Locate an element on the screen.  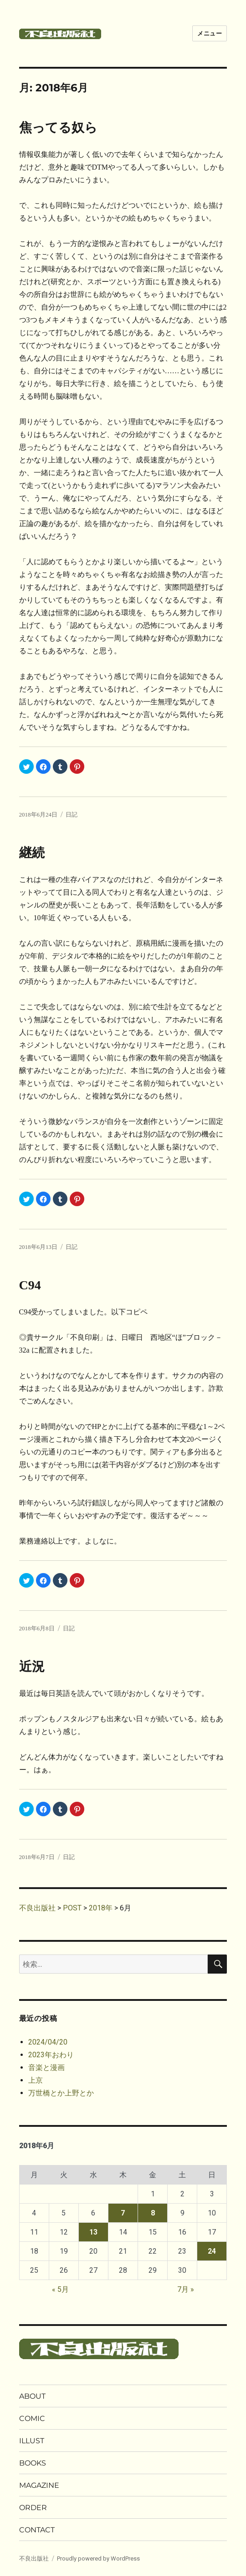
メニュー is located at coordinates (209, 33).